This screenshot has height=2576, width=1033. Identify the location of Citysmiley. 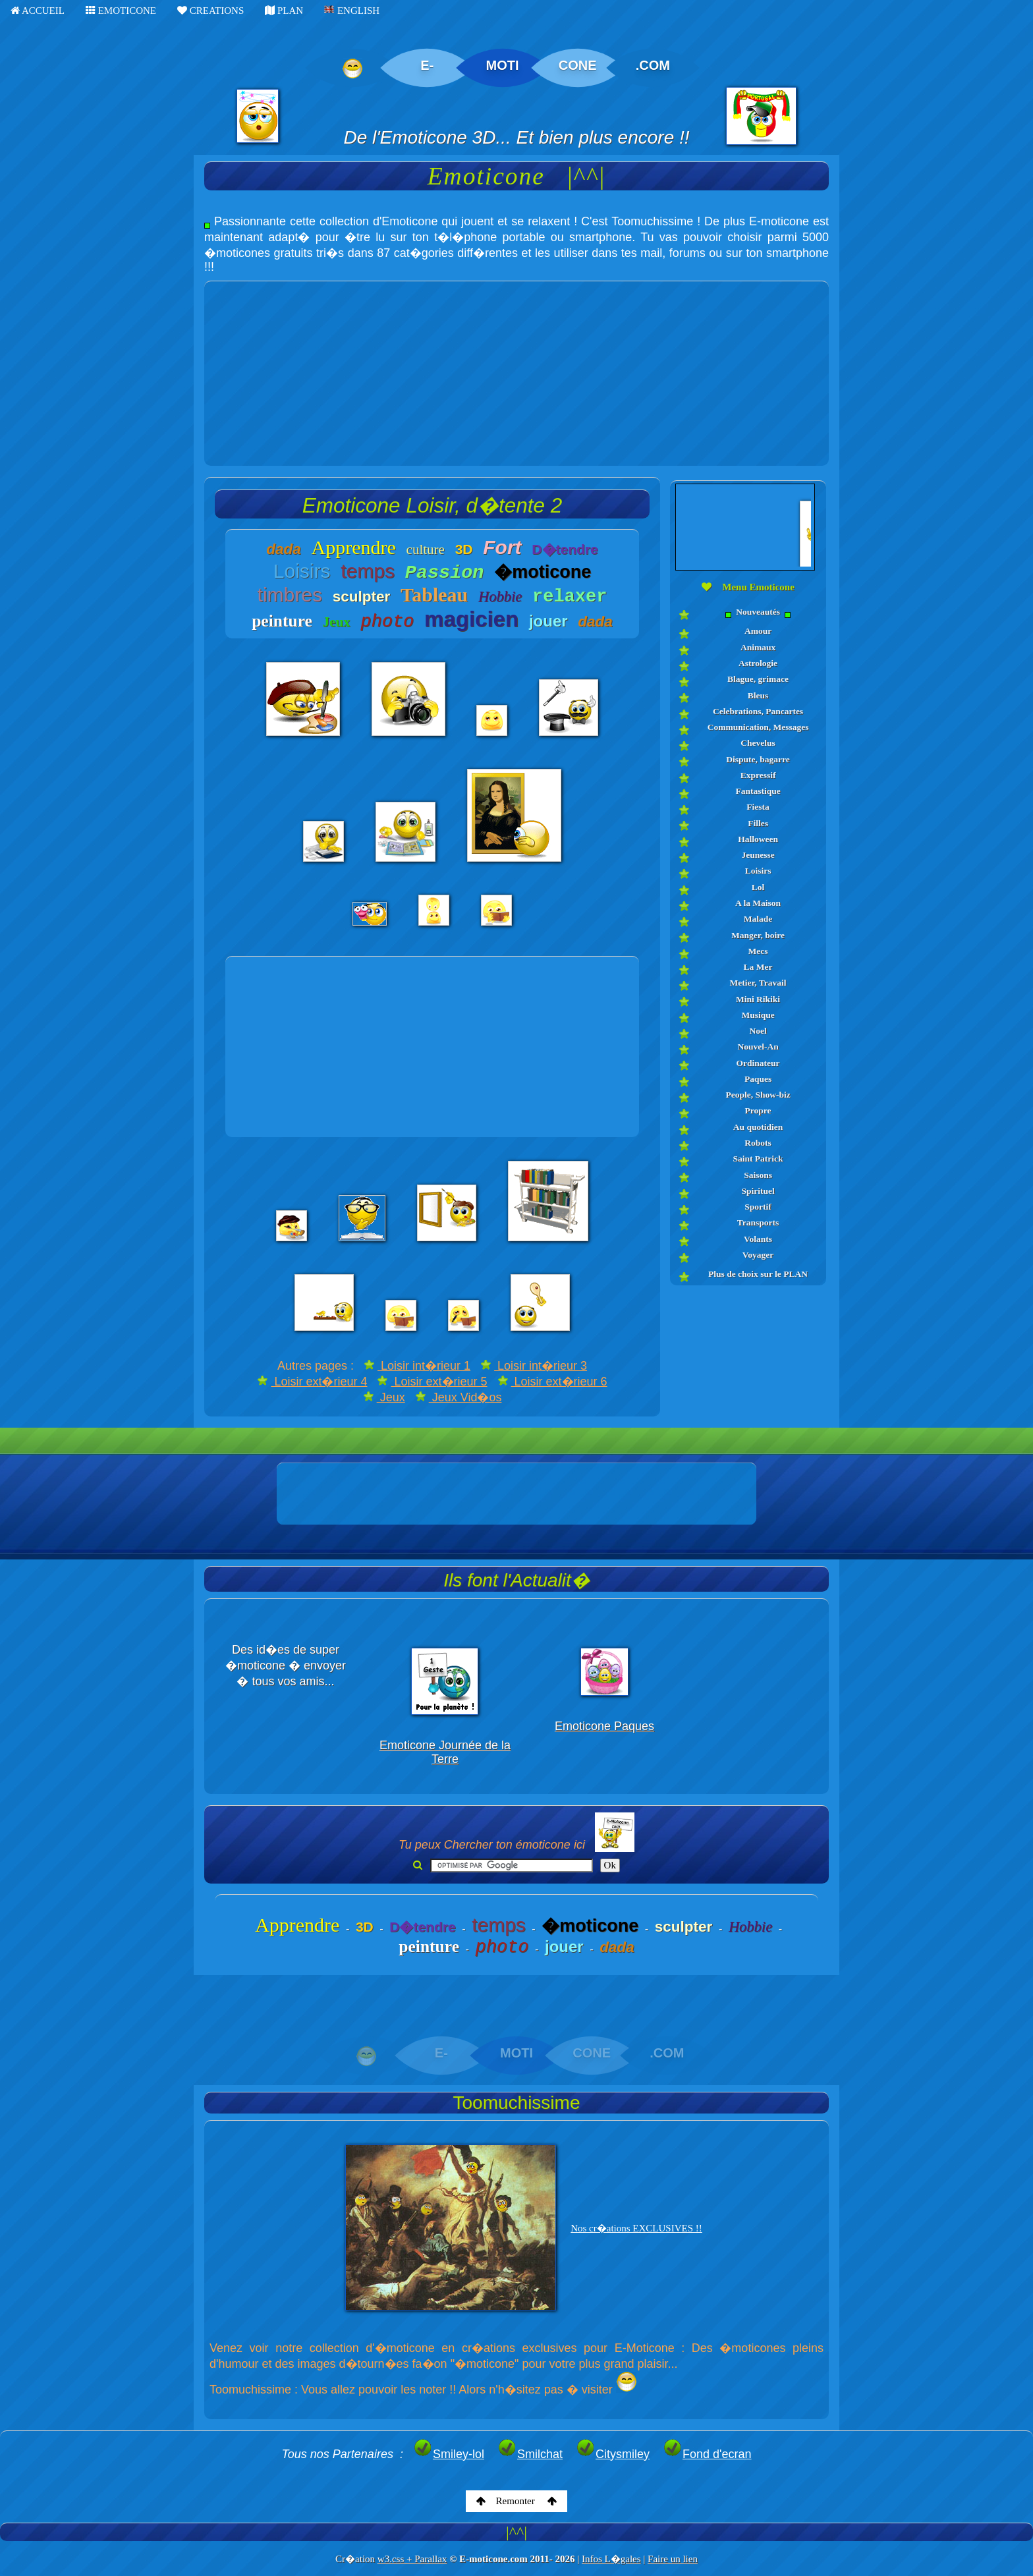
(613, 2454).